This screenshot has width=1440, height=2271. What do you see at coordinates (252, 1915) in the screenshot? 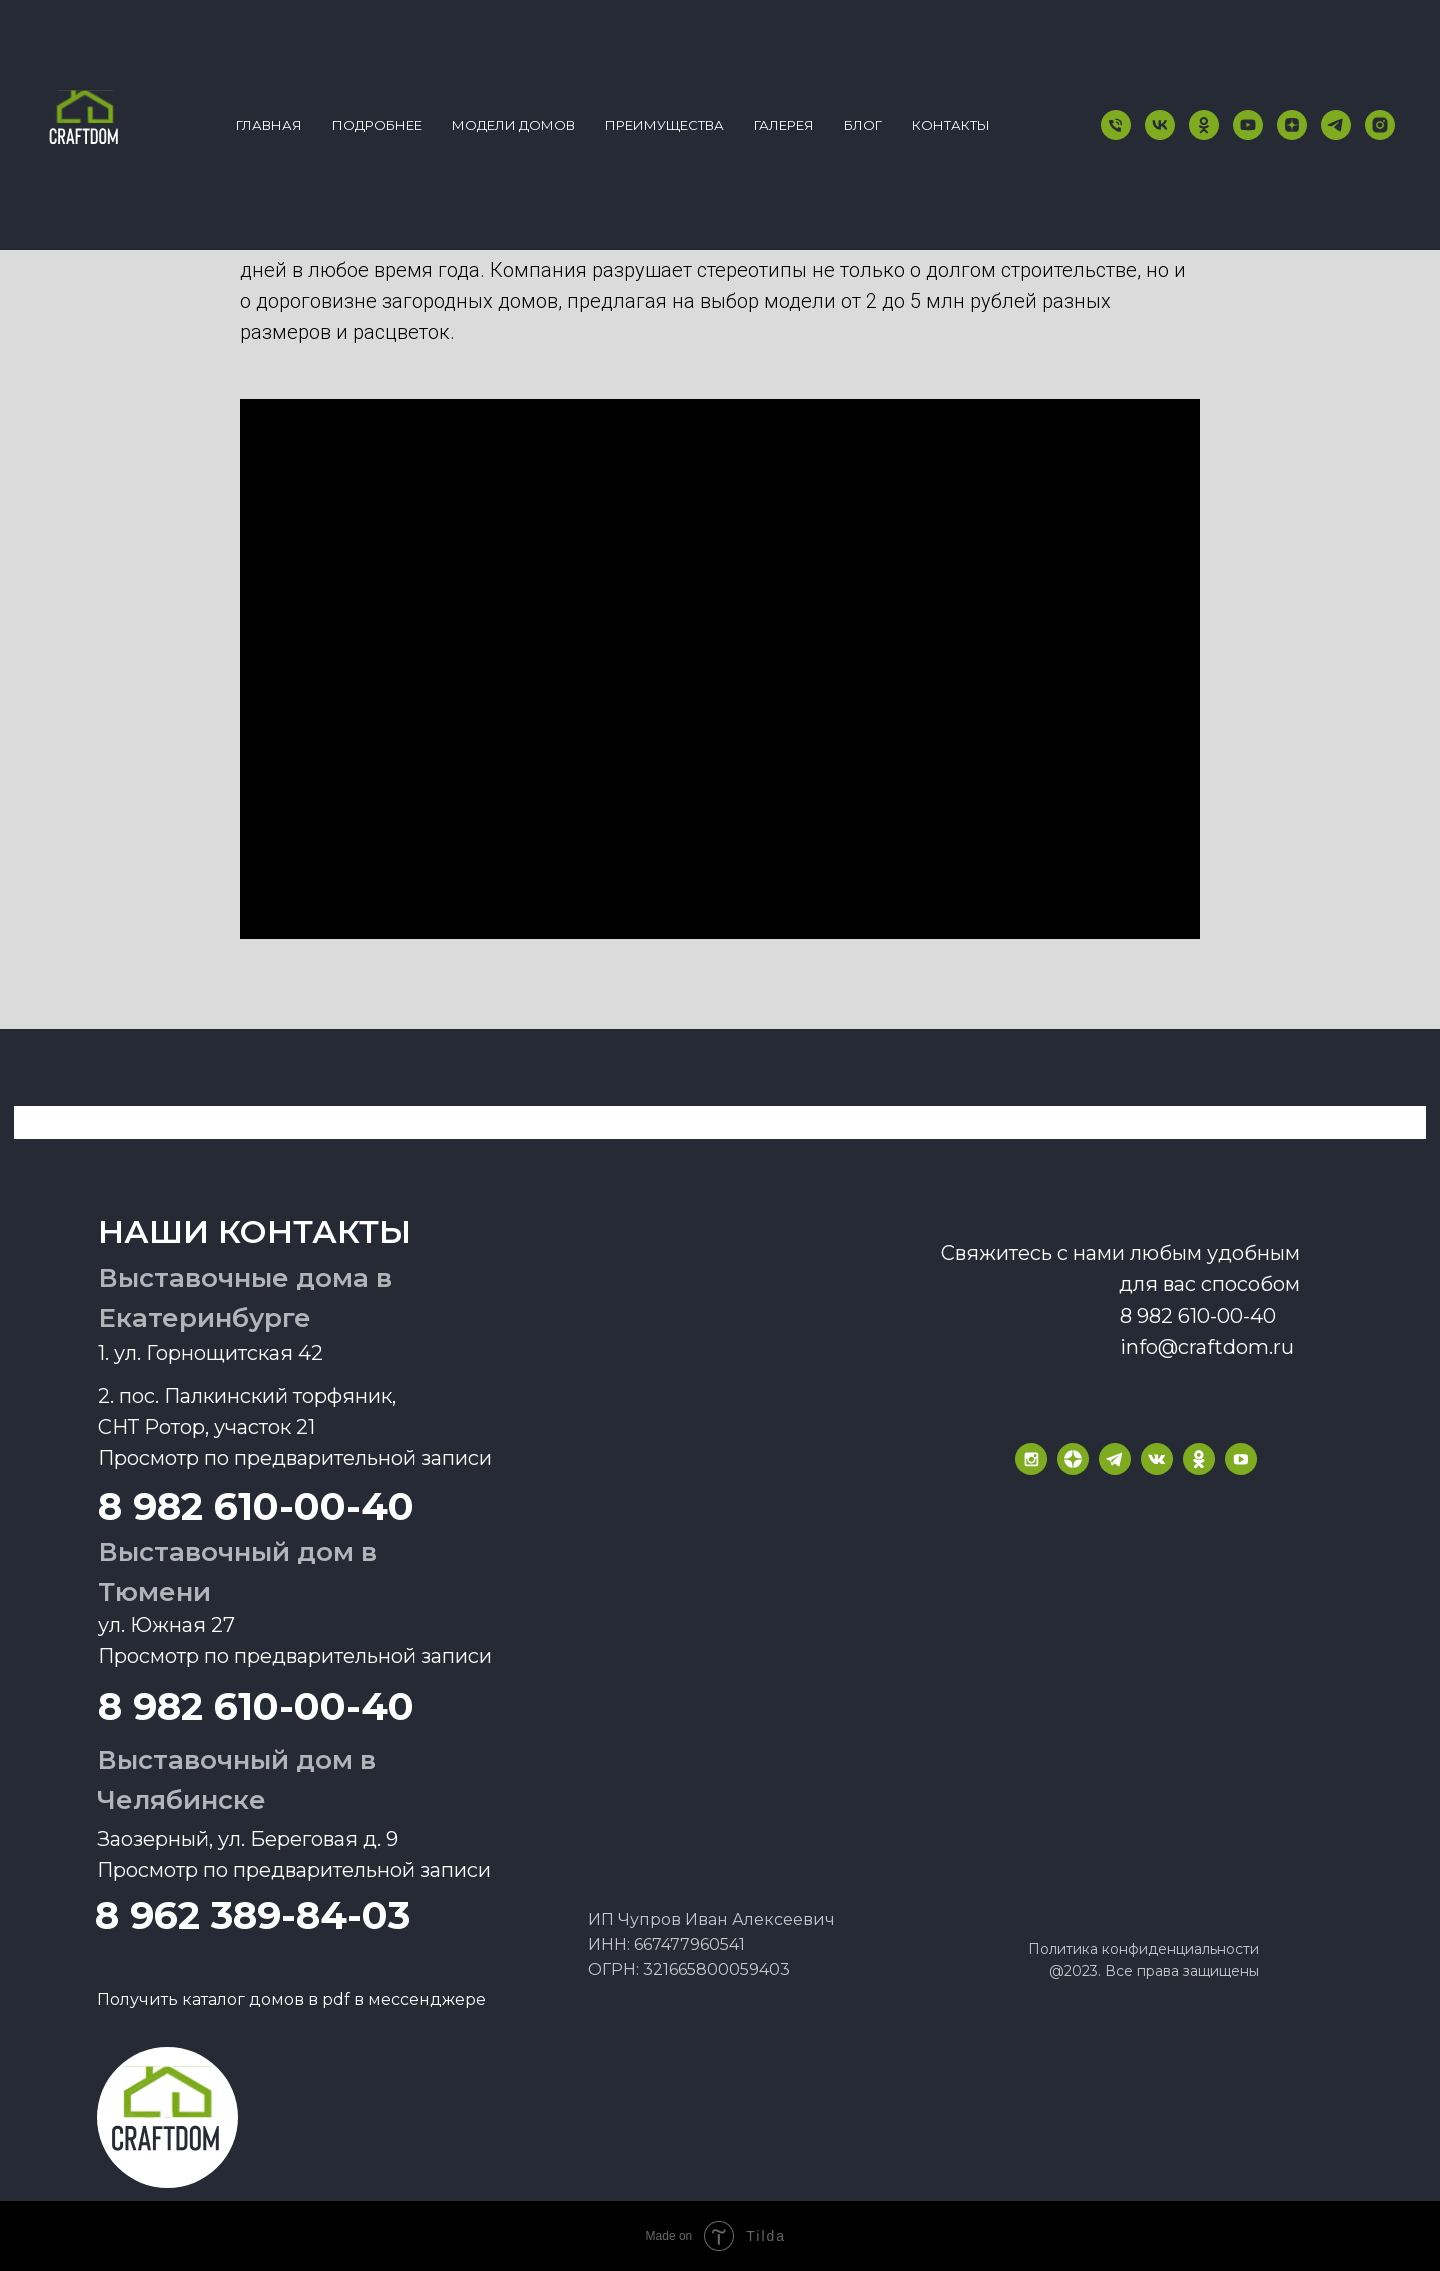
I see `8 962 389-84-03` at bounding box center [252, 1915].